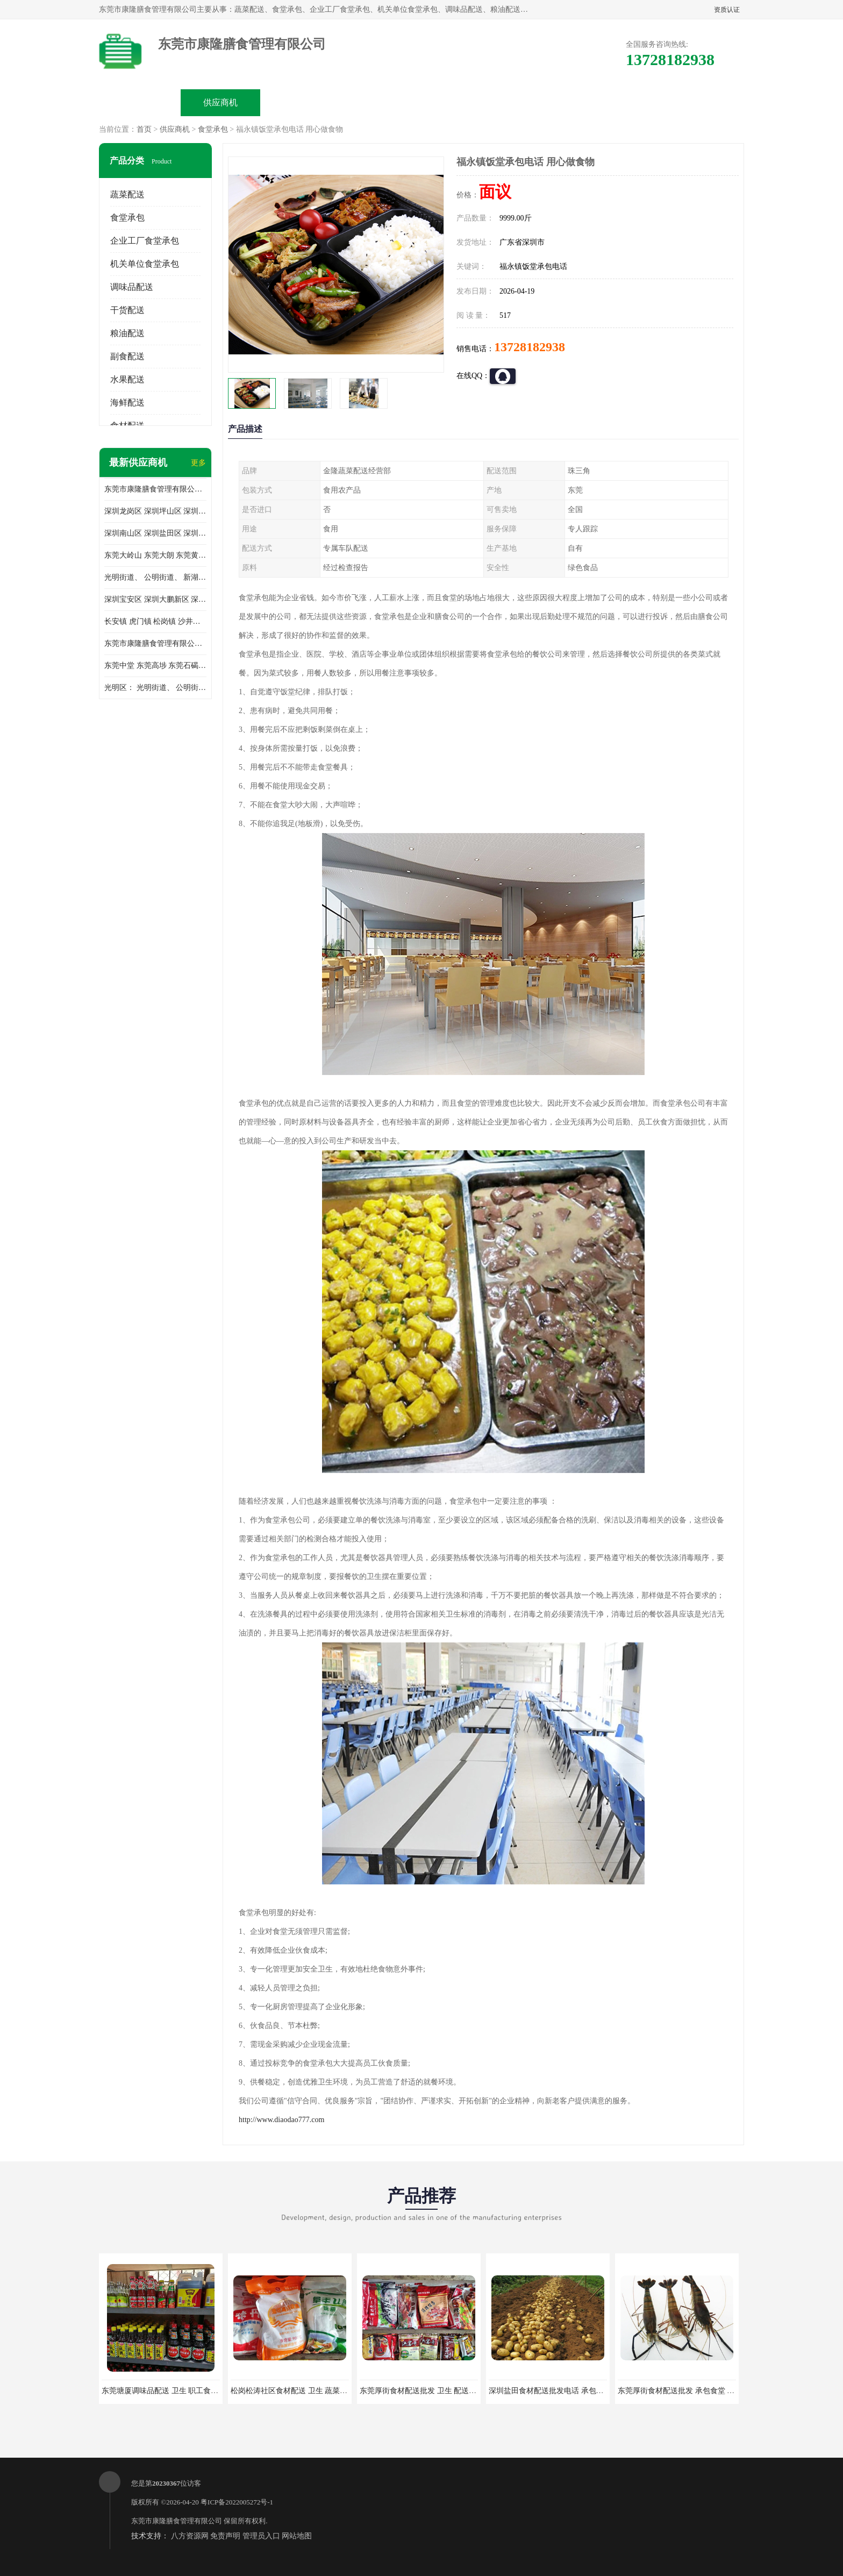  I want to click on 13728182938, so click(529, 347).